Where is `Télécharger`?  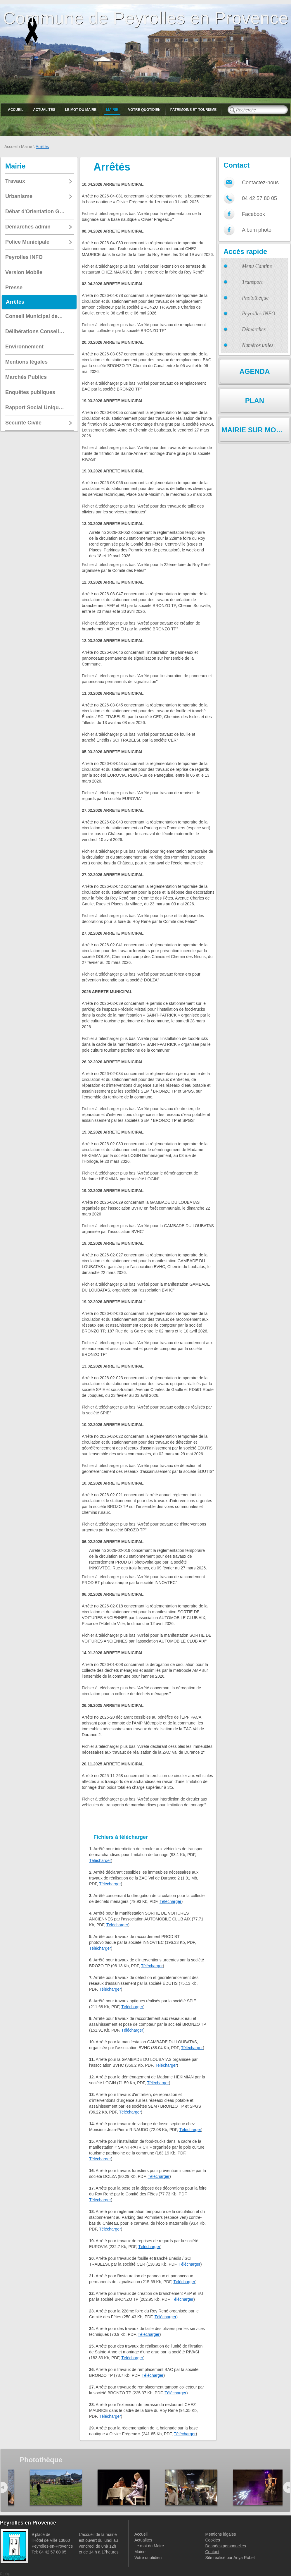
Télécharger is located at coordinates (100, 1860).